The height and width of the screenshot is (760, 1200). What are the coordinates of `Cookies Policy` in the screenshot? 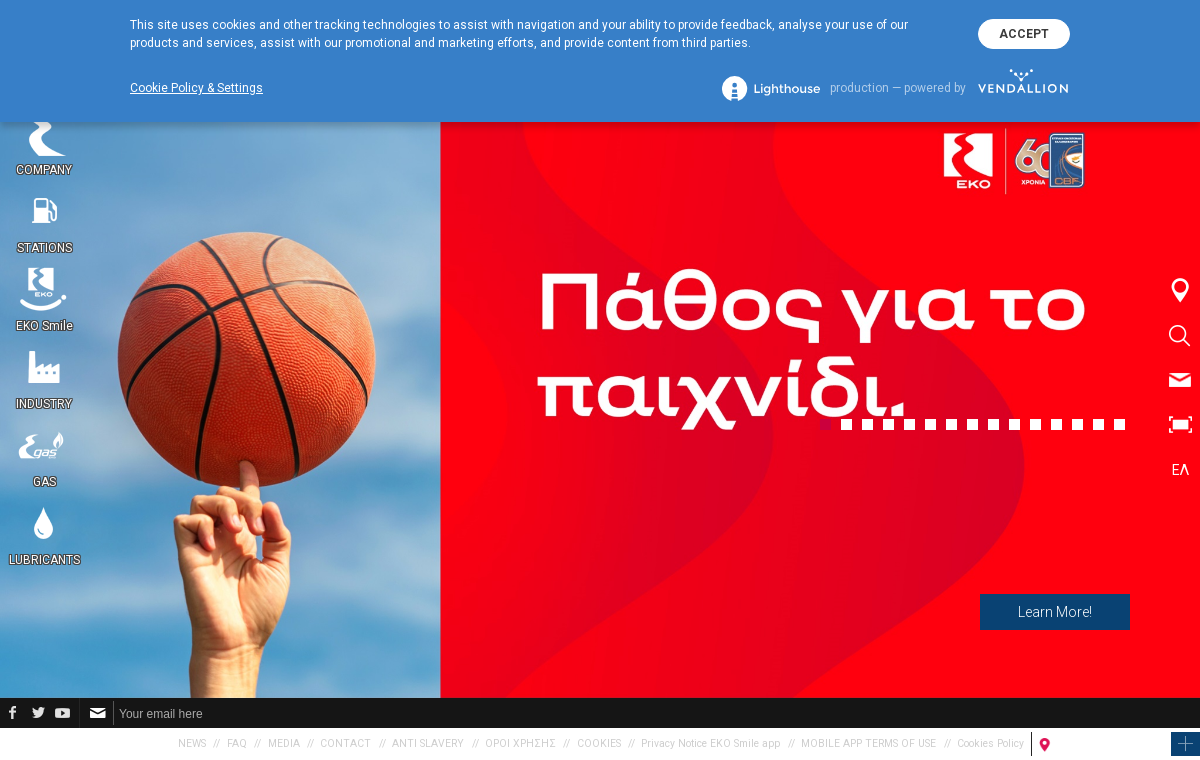 It's located at (990, 743).